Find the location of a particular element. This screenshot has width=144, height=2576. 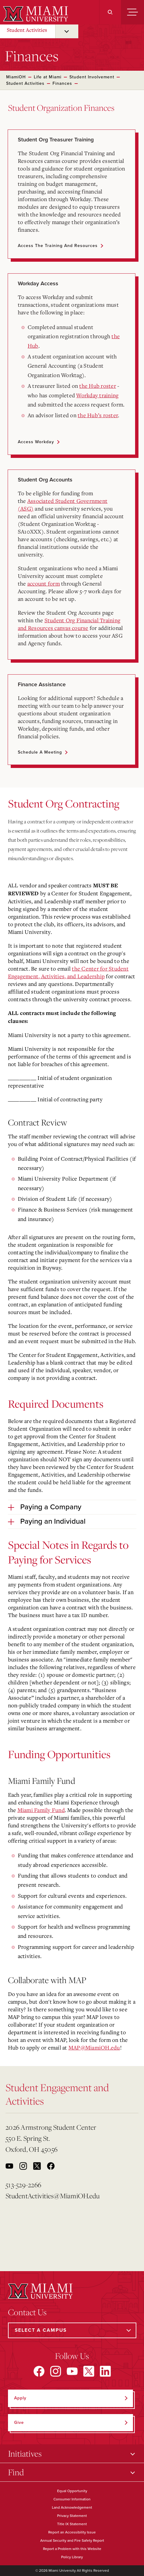

Privacy Statement is located at coordinates (72, 2516).